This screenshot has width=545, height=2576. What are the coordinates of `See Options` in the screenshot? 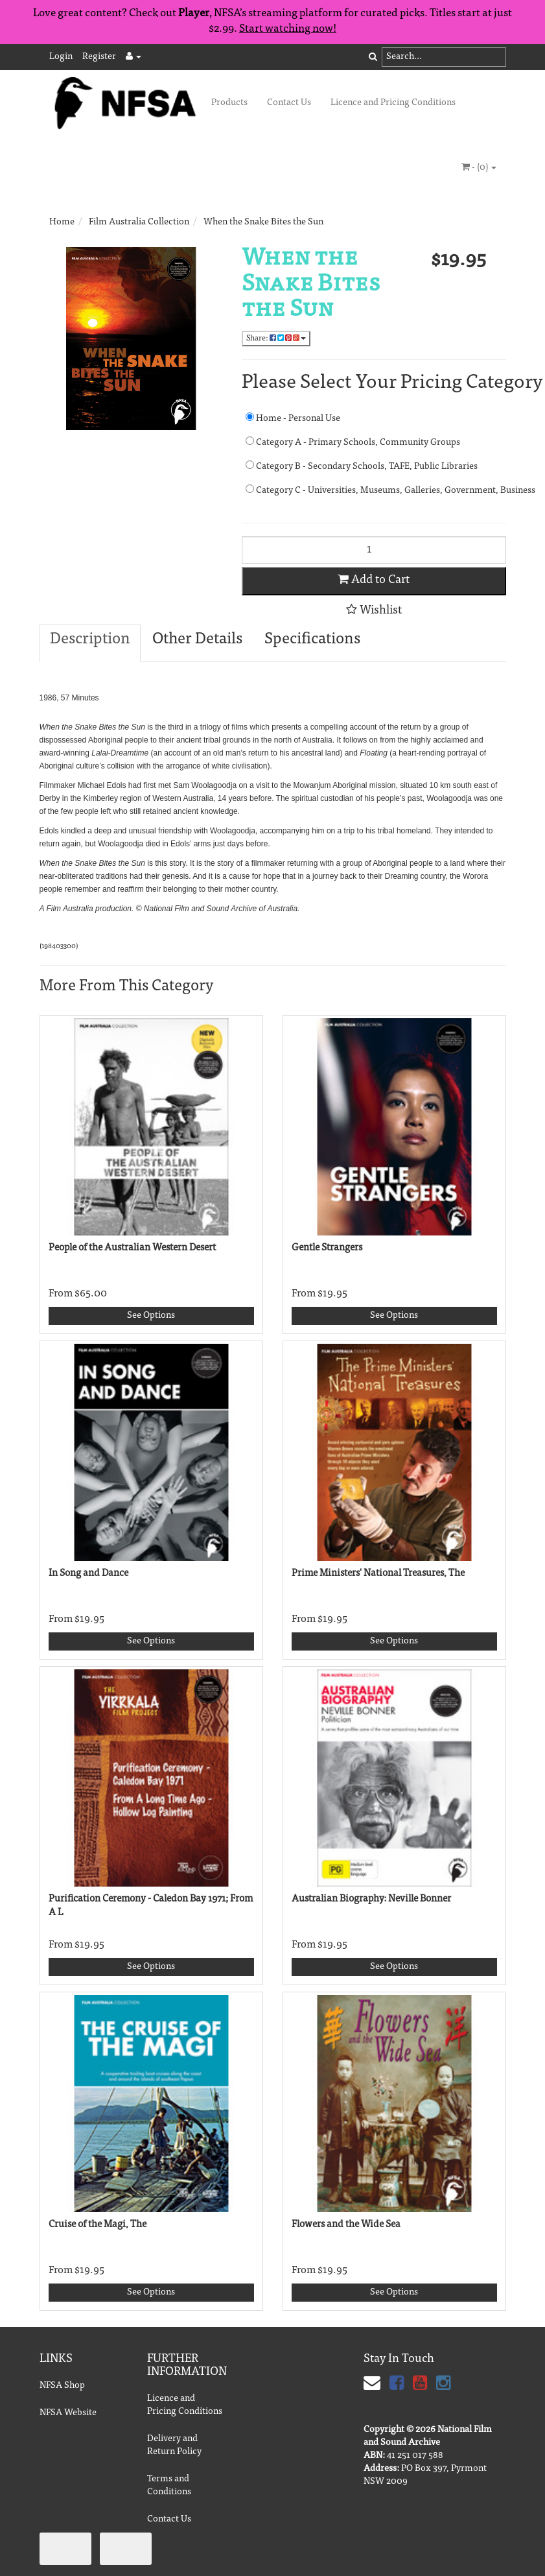 It's located at (151, 1315).